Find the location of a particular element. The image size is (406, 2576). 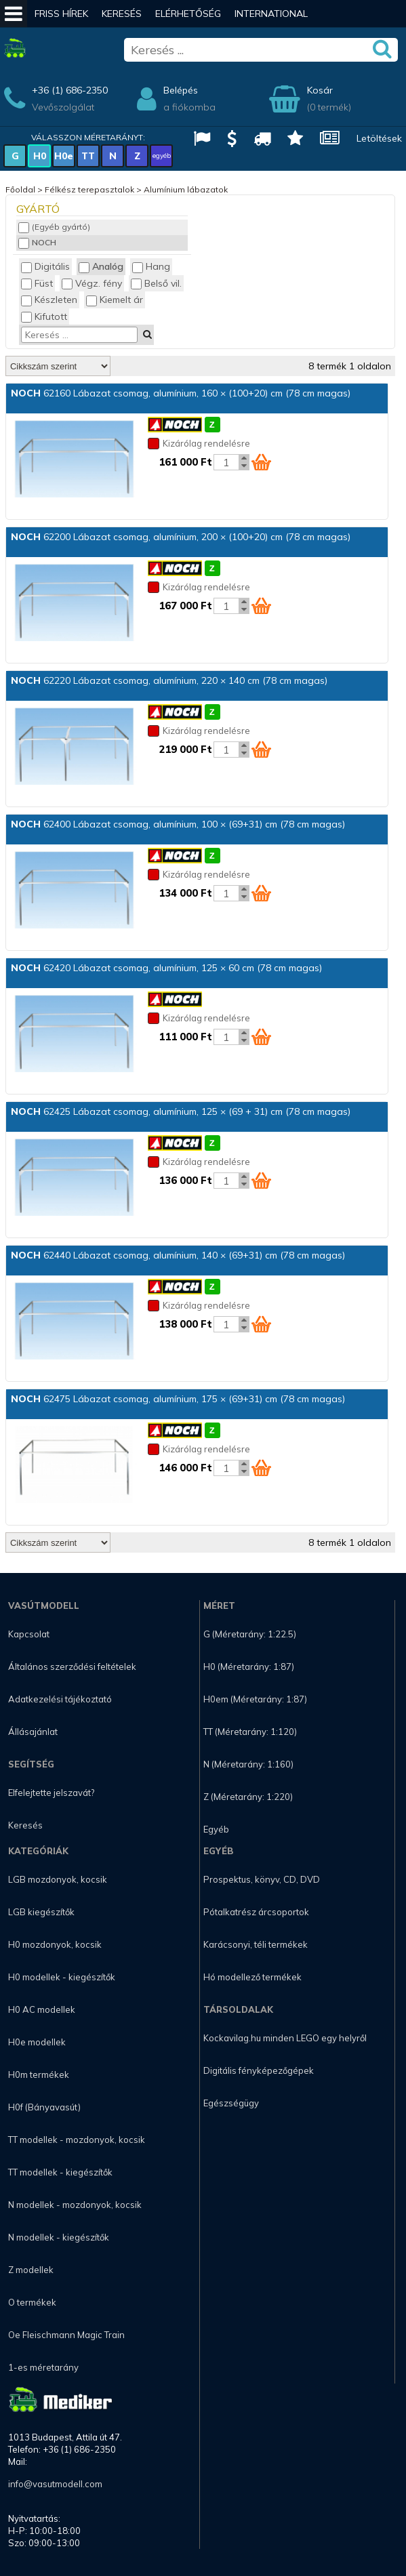

62220 Lábazat csomag, alumínium, 220 × 140 cm (78 cm magas) is located at coordinates (169, 680).